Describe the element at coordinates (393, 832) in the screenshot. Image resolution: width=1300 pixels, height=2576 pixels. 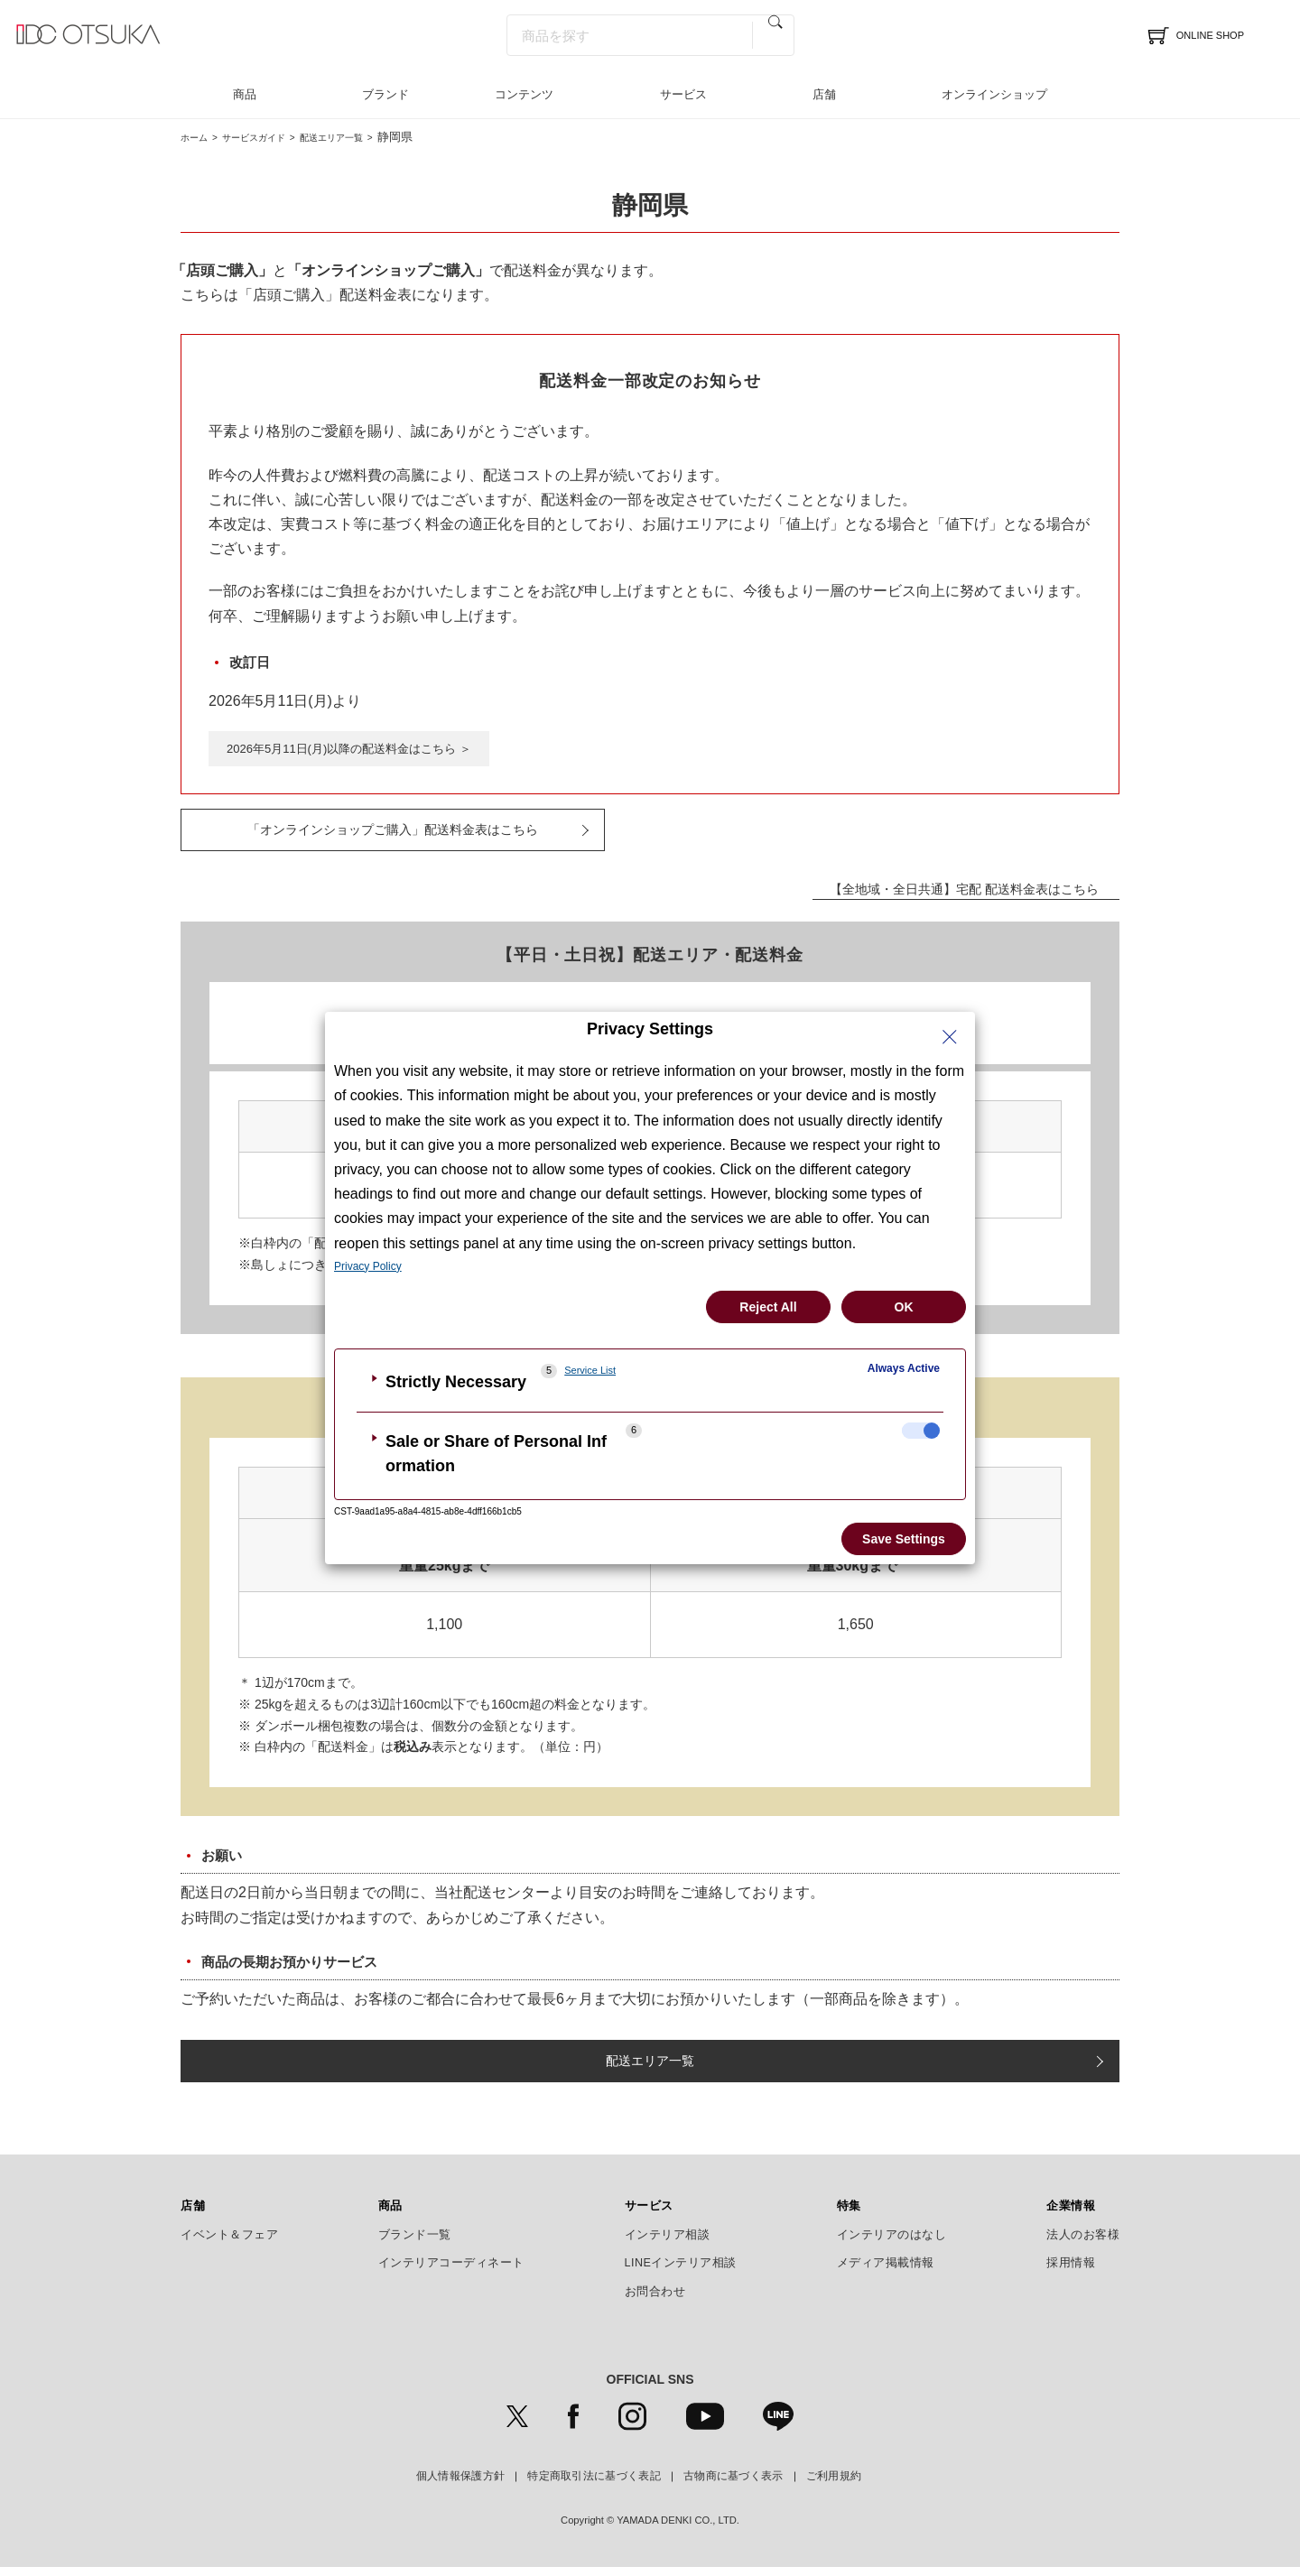
I see `「オンラインショップご購入」配送料金表はこちら` at that location.